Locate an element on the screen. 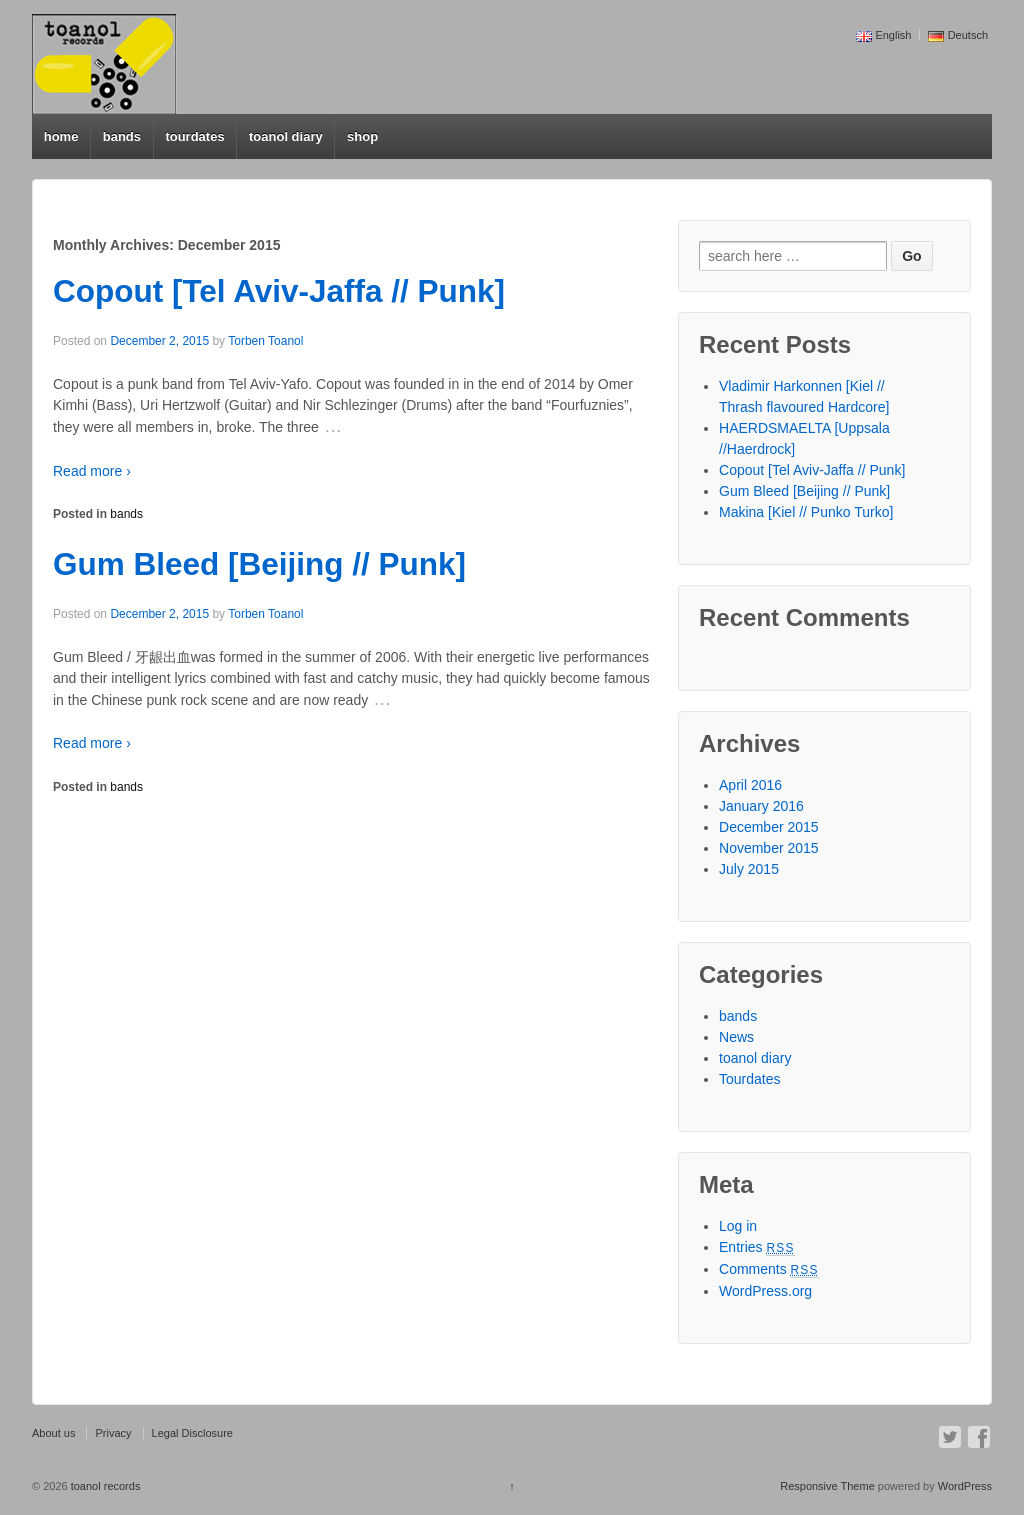 The height and width of the screenshot is (1515, 1024). Comments is located at coordinates (769, 1269).